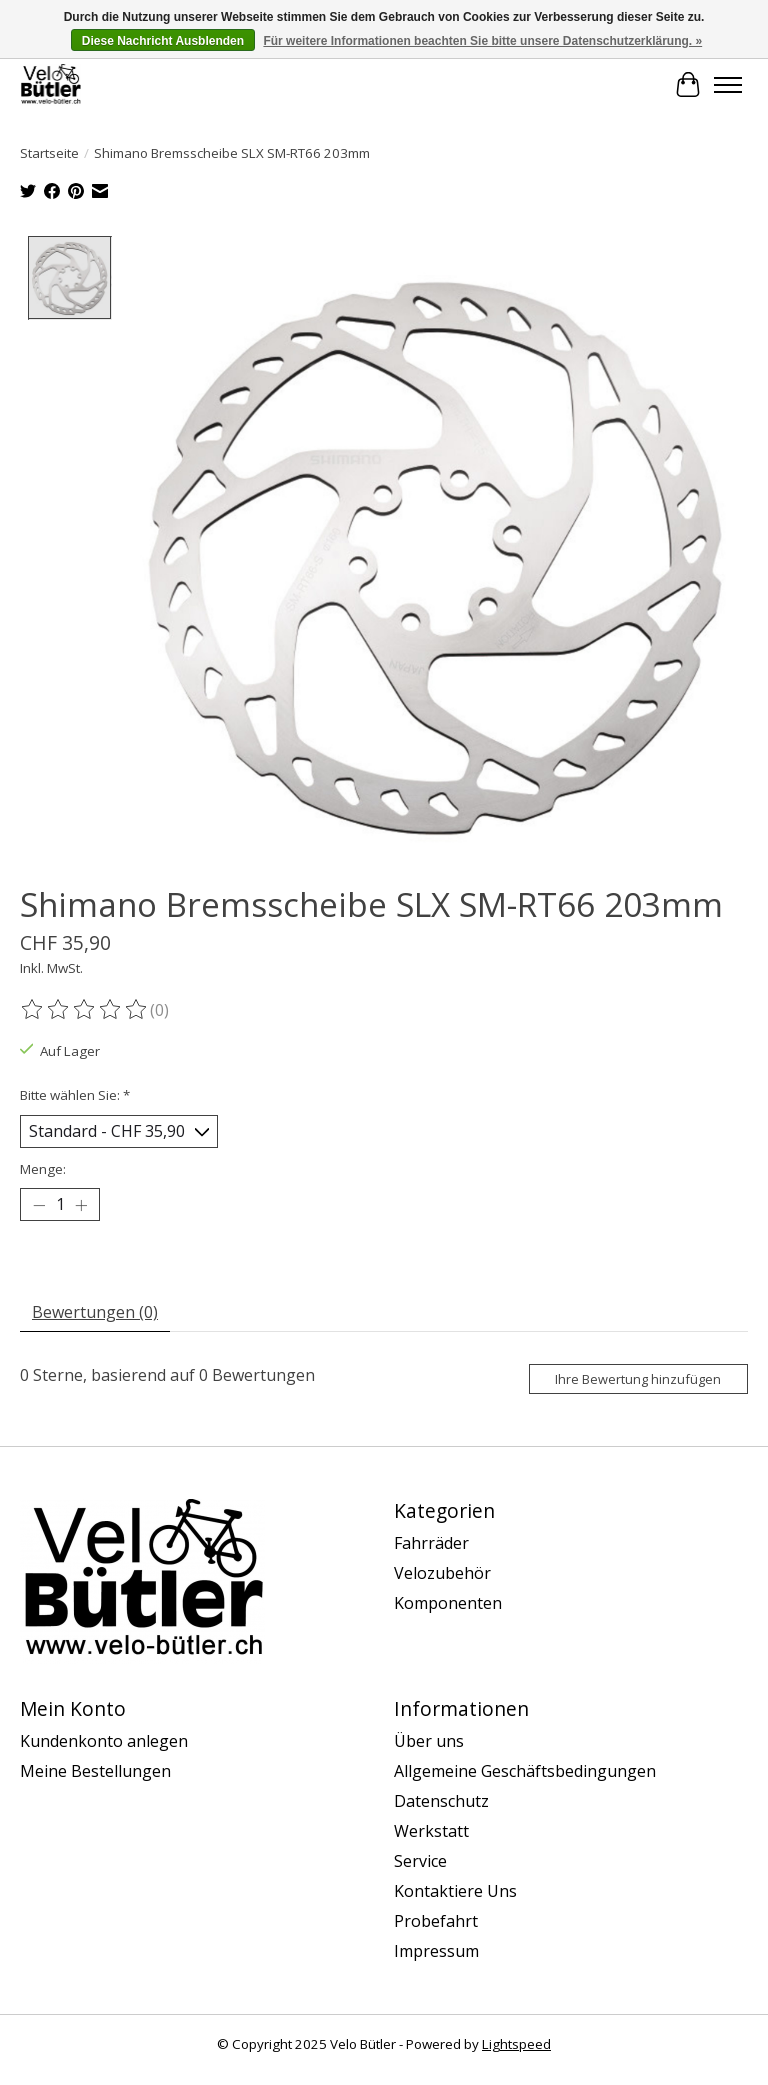 Image resolution: width=768 pixels, height=2085 pixels. Describe the element at coordinates (81, 1205) in the screenshot. I see `[Menge erhöhen]` at that location.